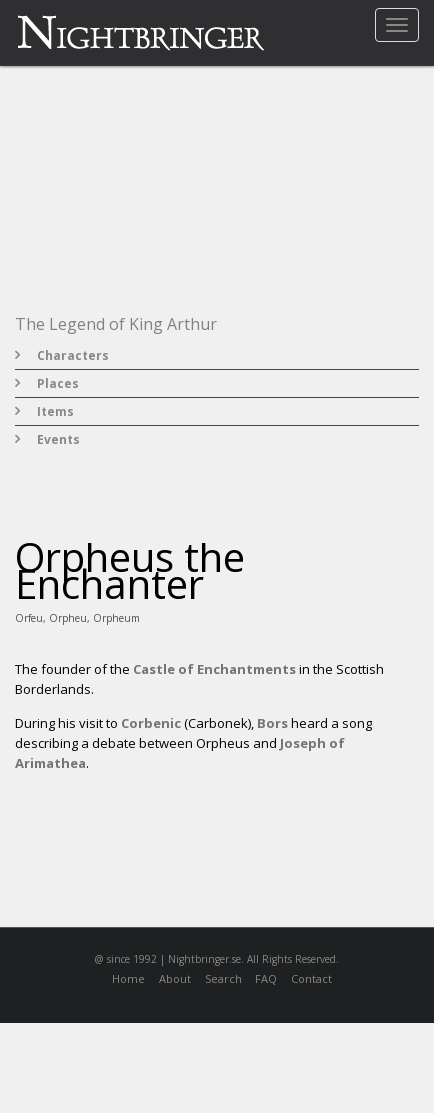 The image size is (434, 1113). I want to click on Events, so click(58, 439).